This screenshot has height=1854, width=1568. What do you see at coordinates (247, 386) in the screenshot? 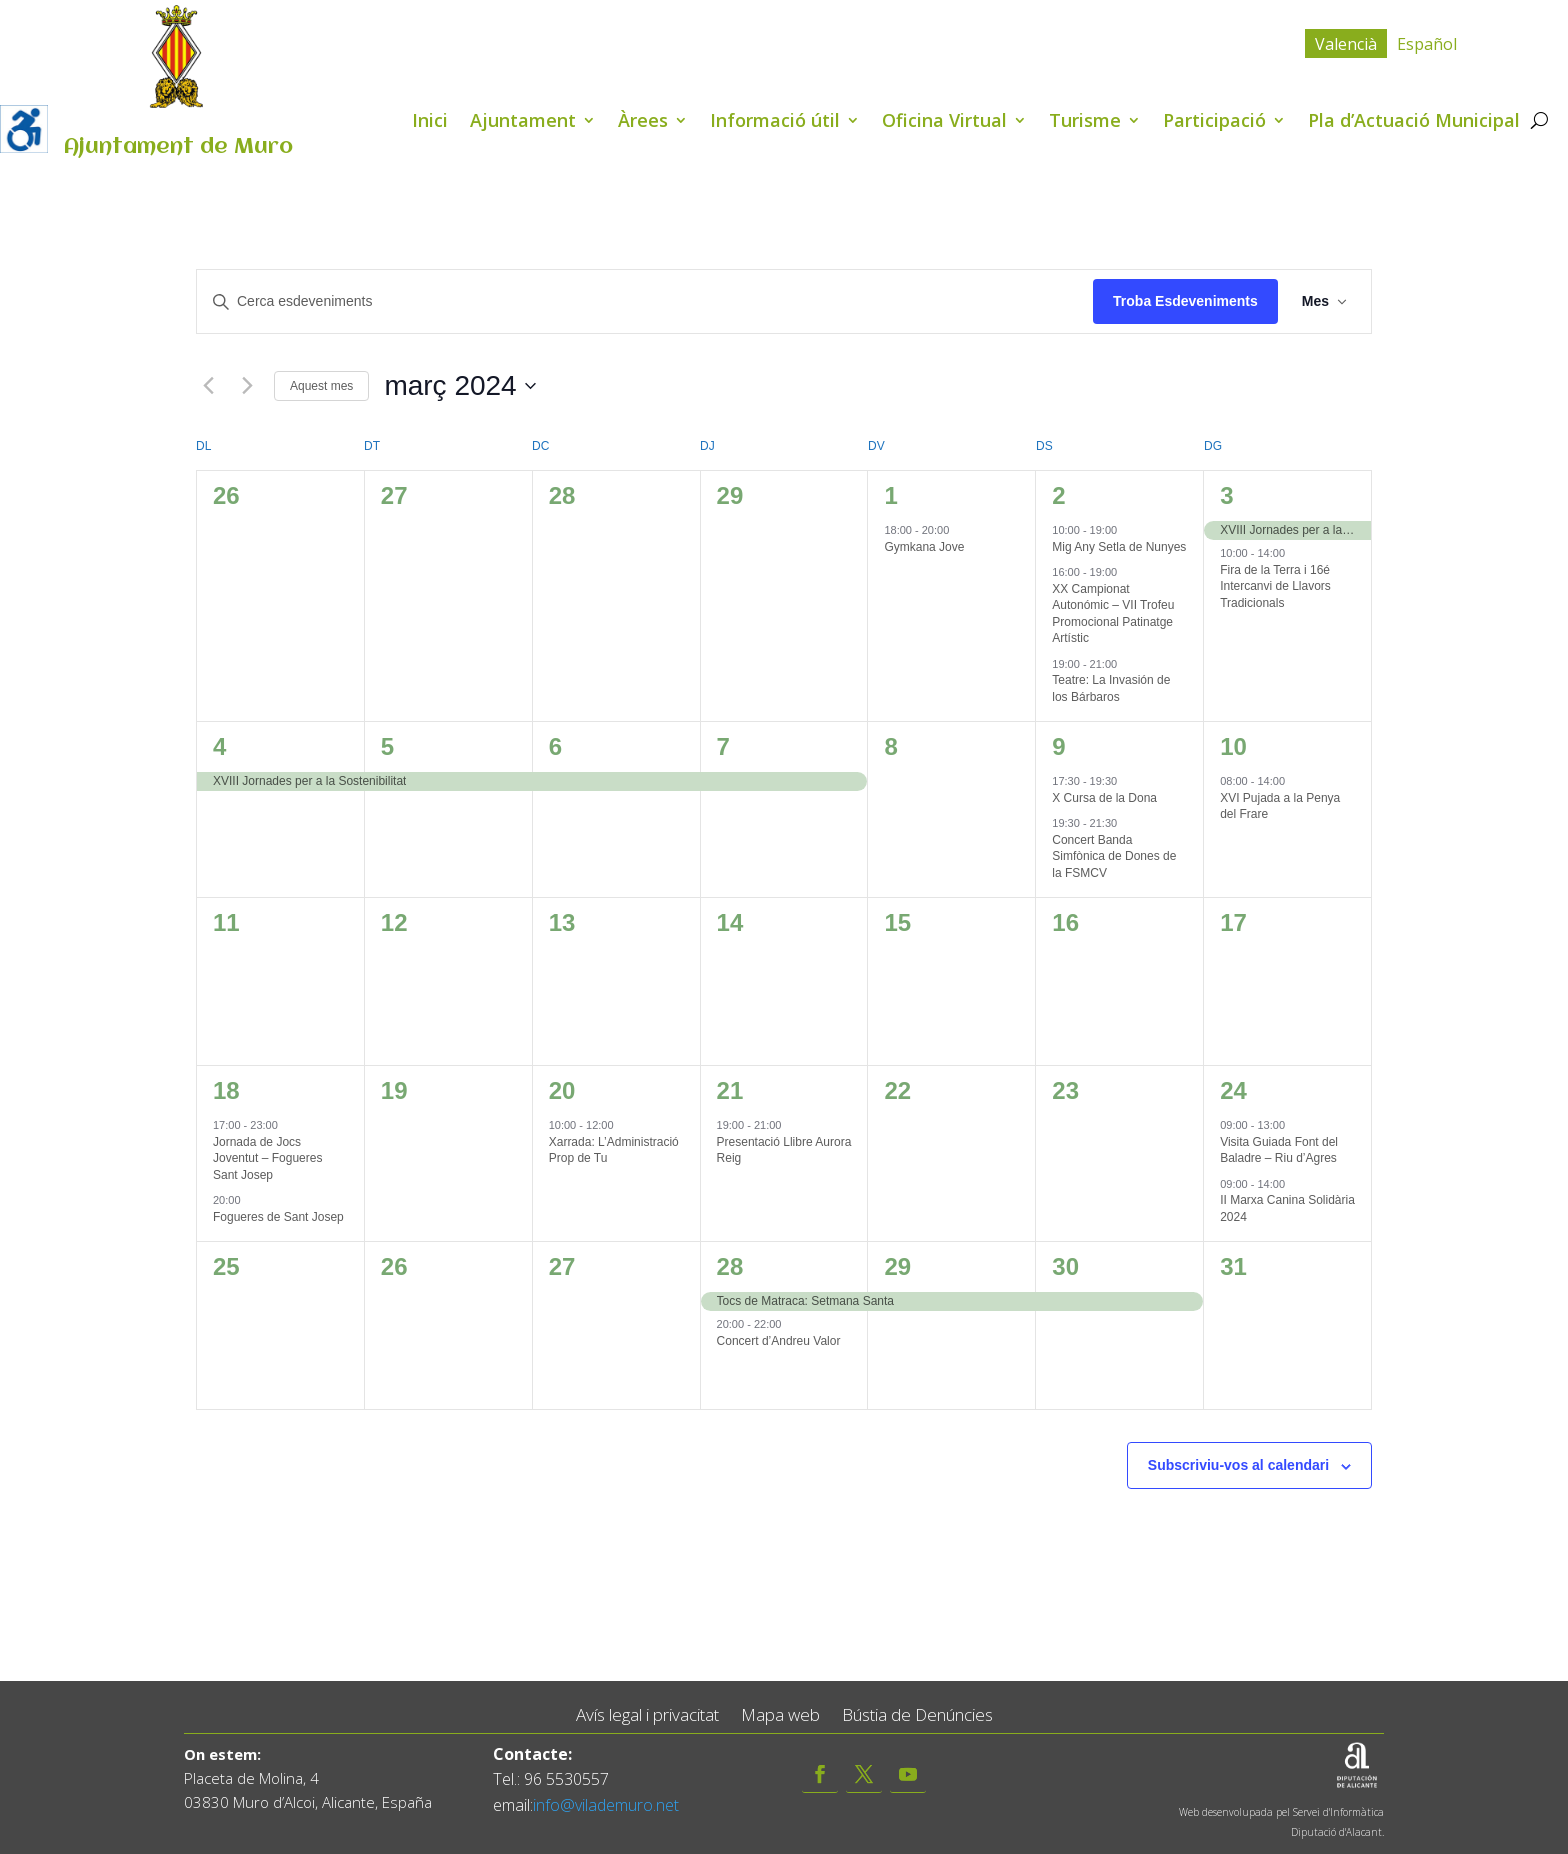
I see `[Mes següent]` at bounding box center [247, 386].